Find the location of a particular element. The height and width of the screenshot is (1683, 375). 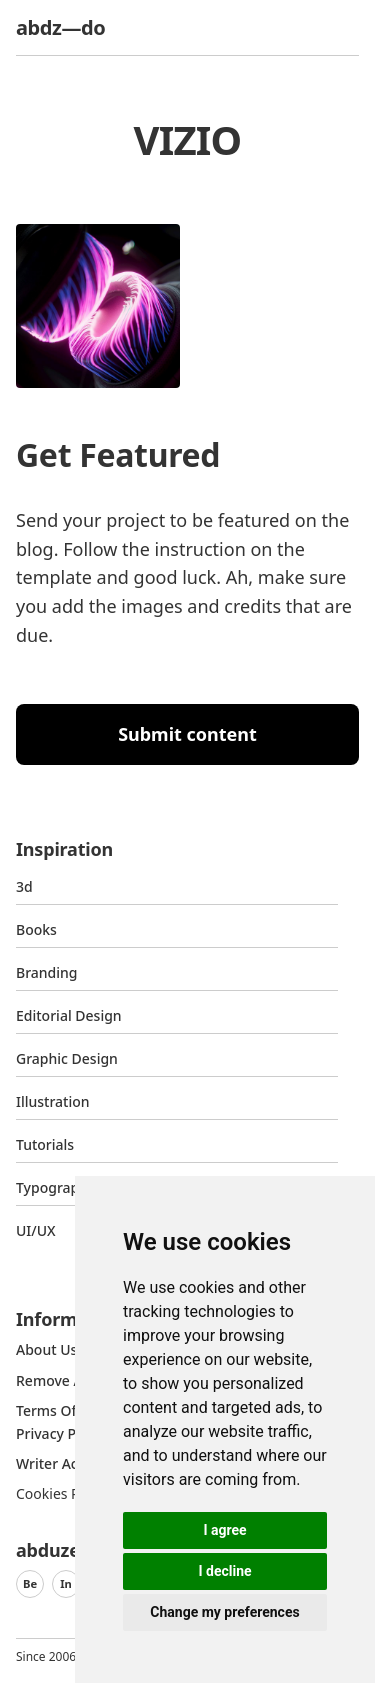

Submit content is located at coordinates (187, 734).